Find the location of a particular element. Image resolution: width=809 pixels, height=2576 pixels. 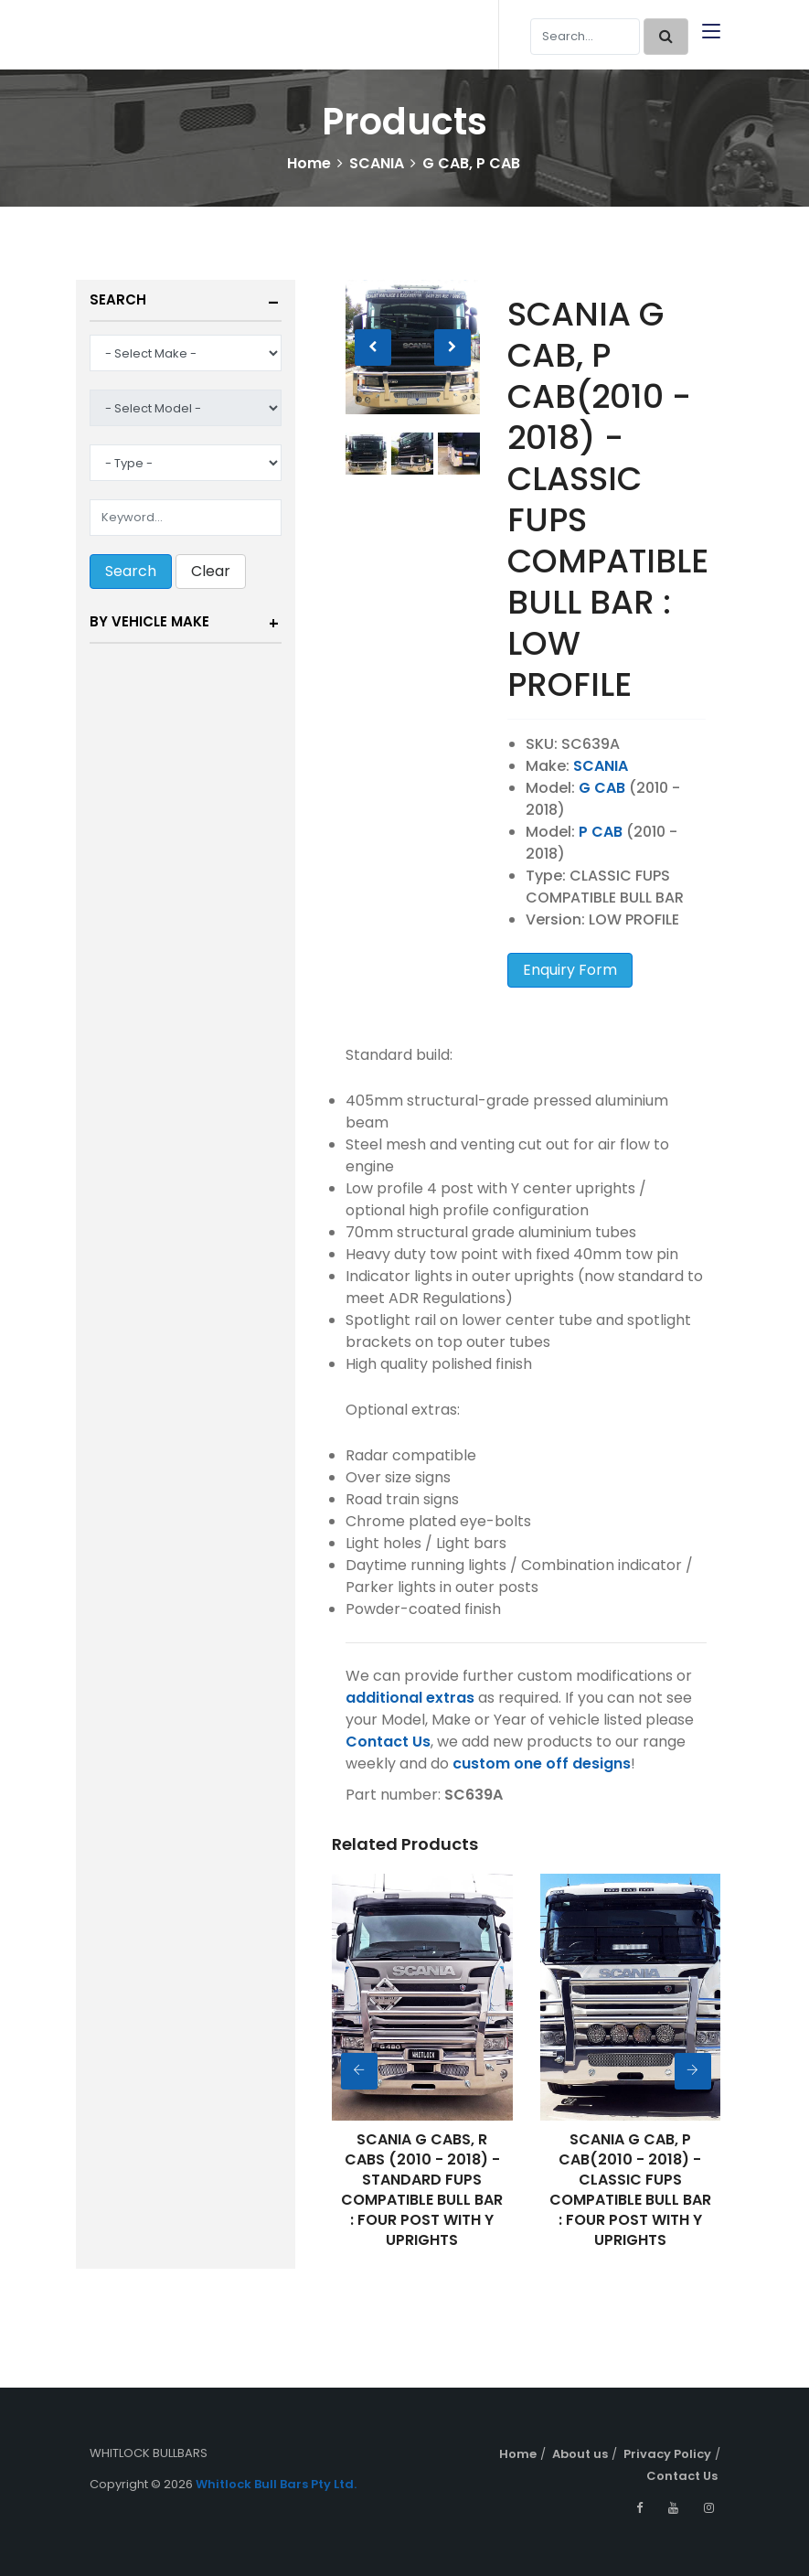

Enquiry Form is located at coordinates (570, 969).